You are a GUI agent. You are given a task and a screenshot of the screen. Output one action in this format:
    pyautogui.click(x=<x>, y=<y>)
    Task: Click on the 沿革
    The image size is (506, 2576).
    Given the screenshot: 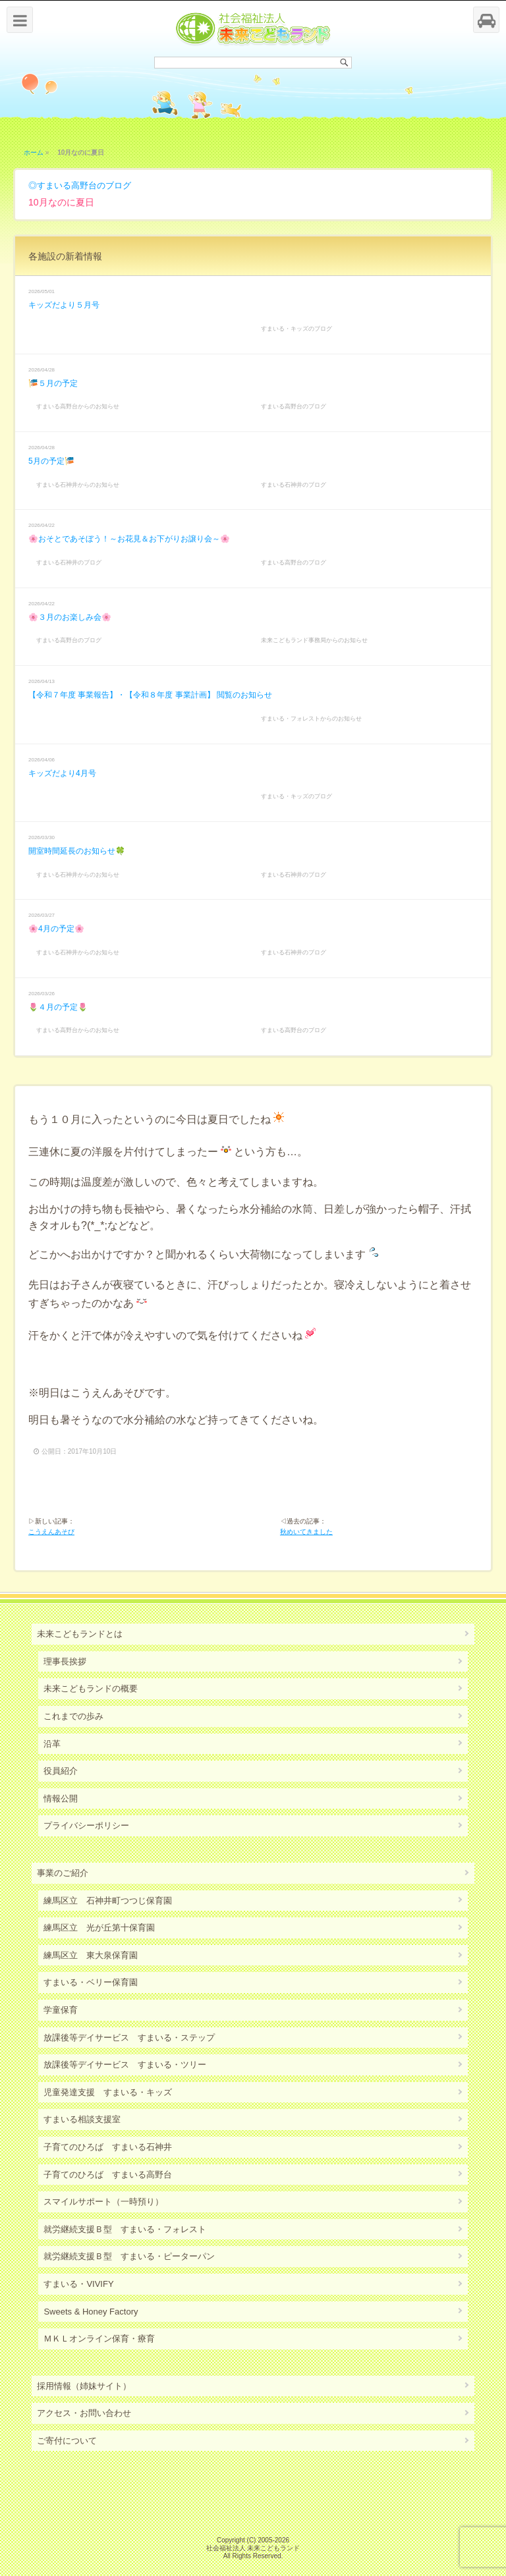 What is the action you would take?
    pyautogui.click(x=52, y=1744)
    